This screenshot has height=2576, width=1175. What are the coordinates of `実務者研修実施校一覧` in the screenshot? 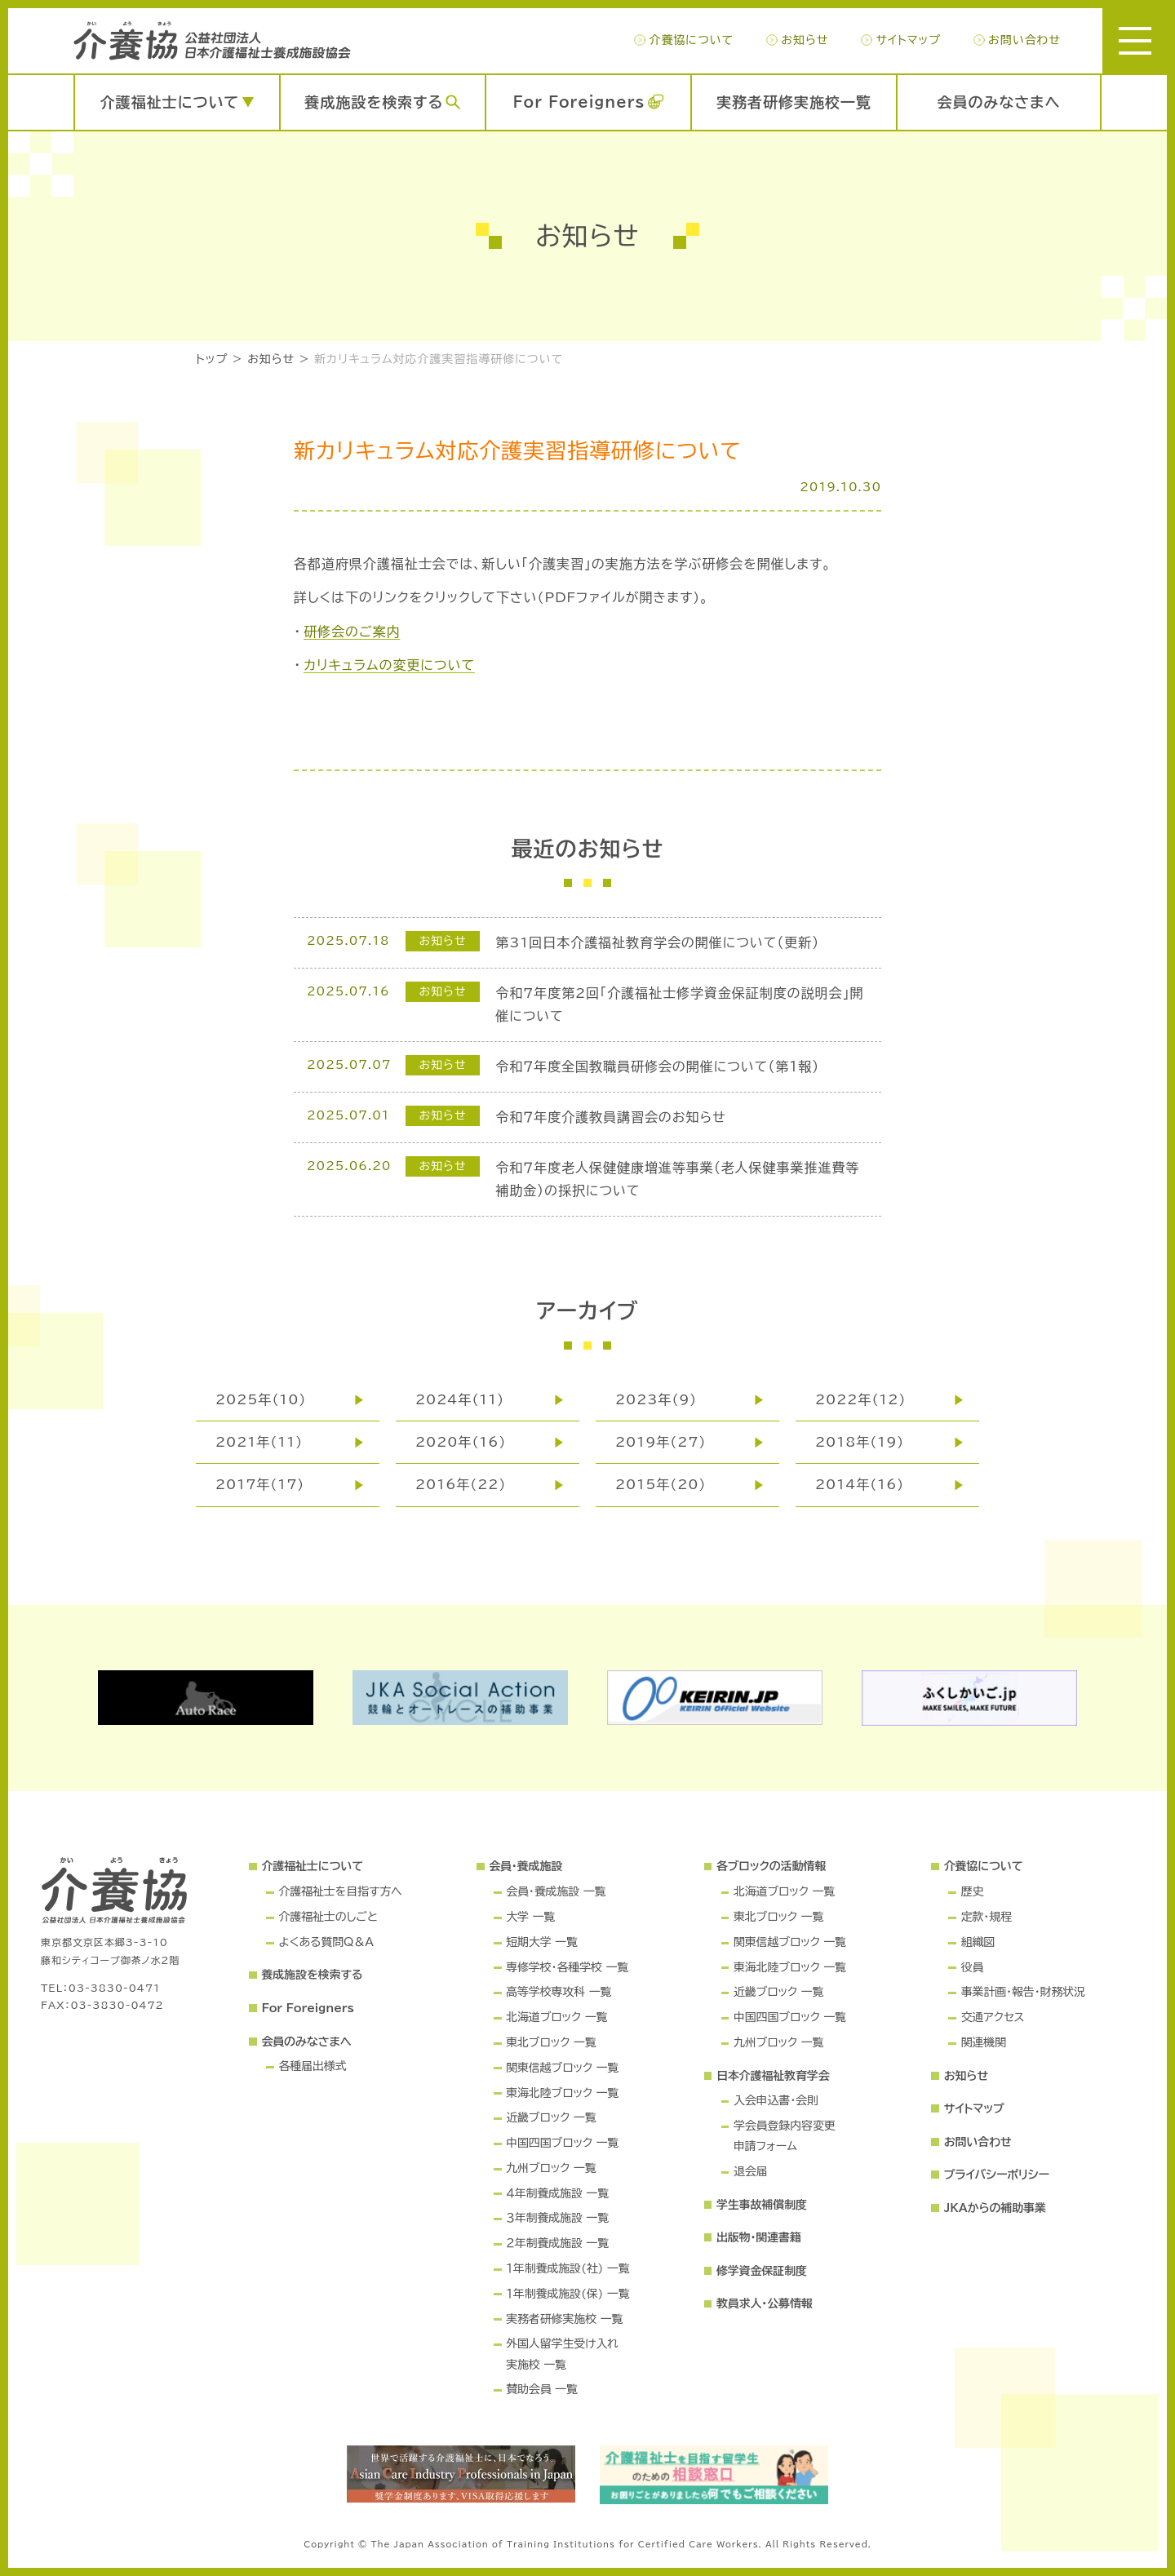 It's located at (793, 102).